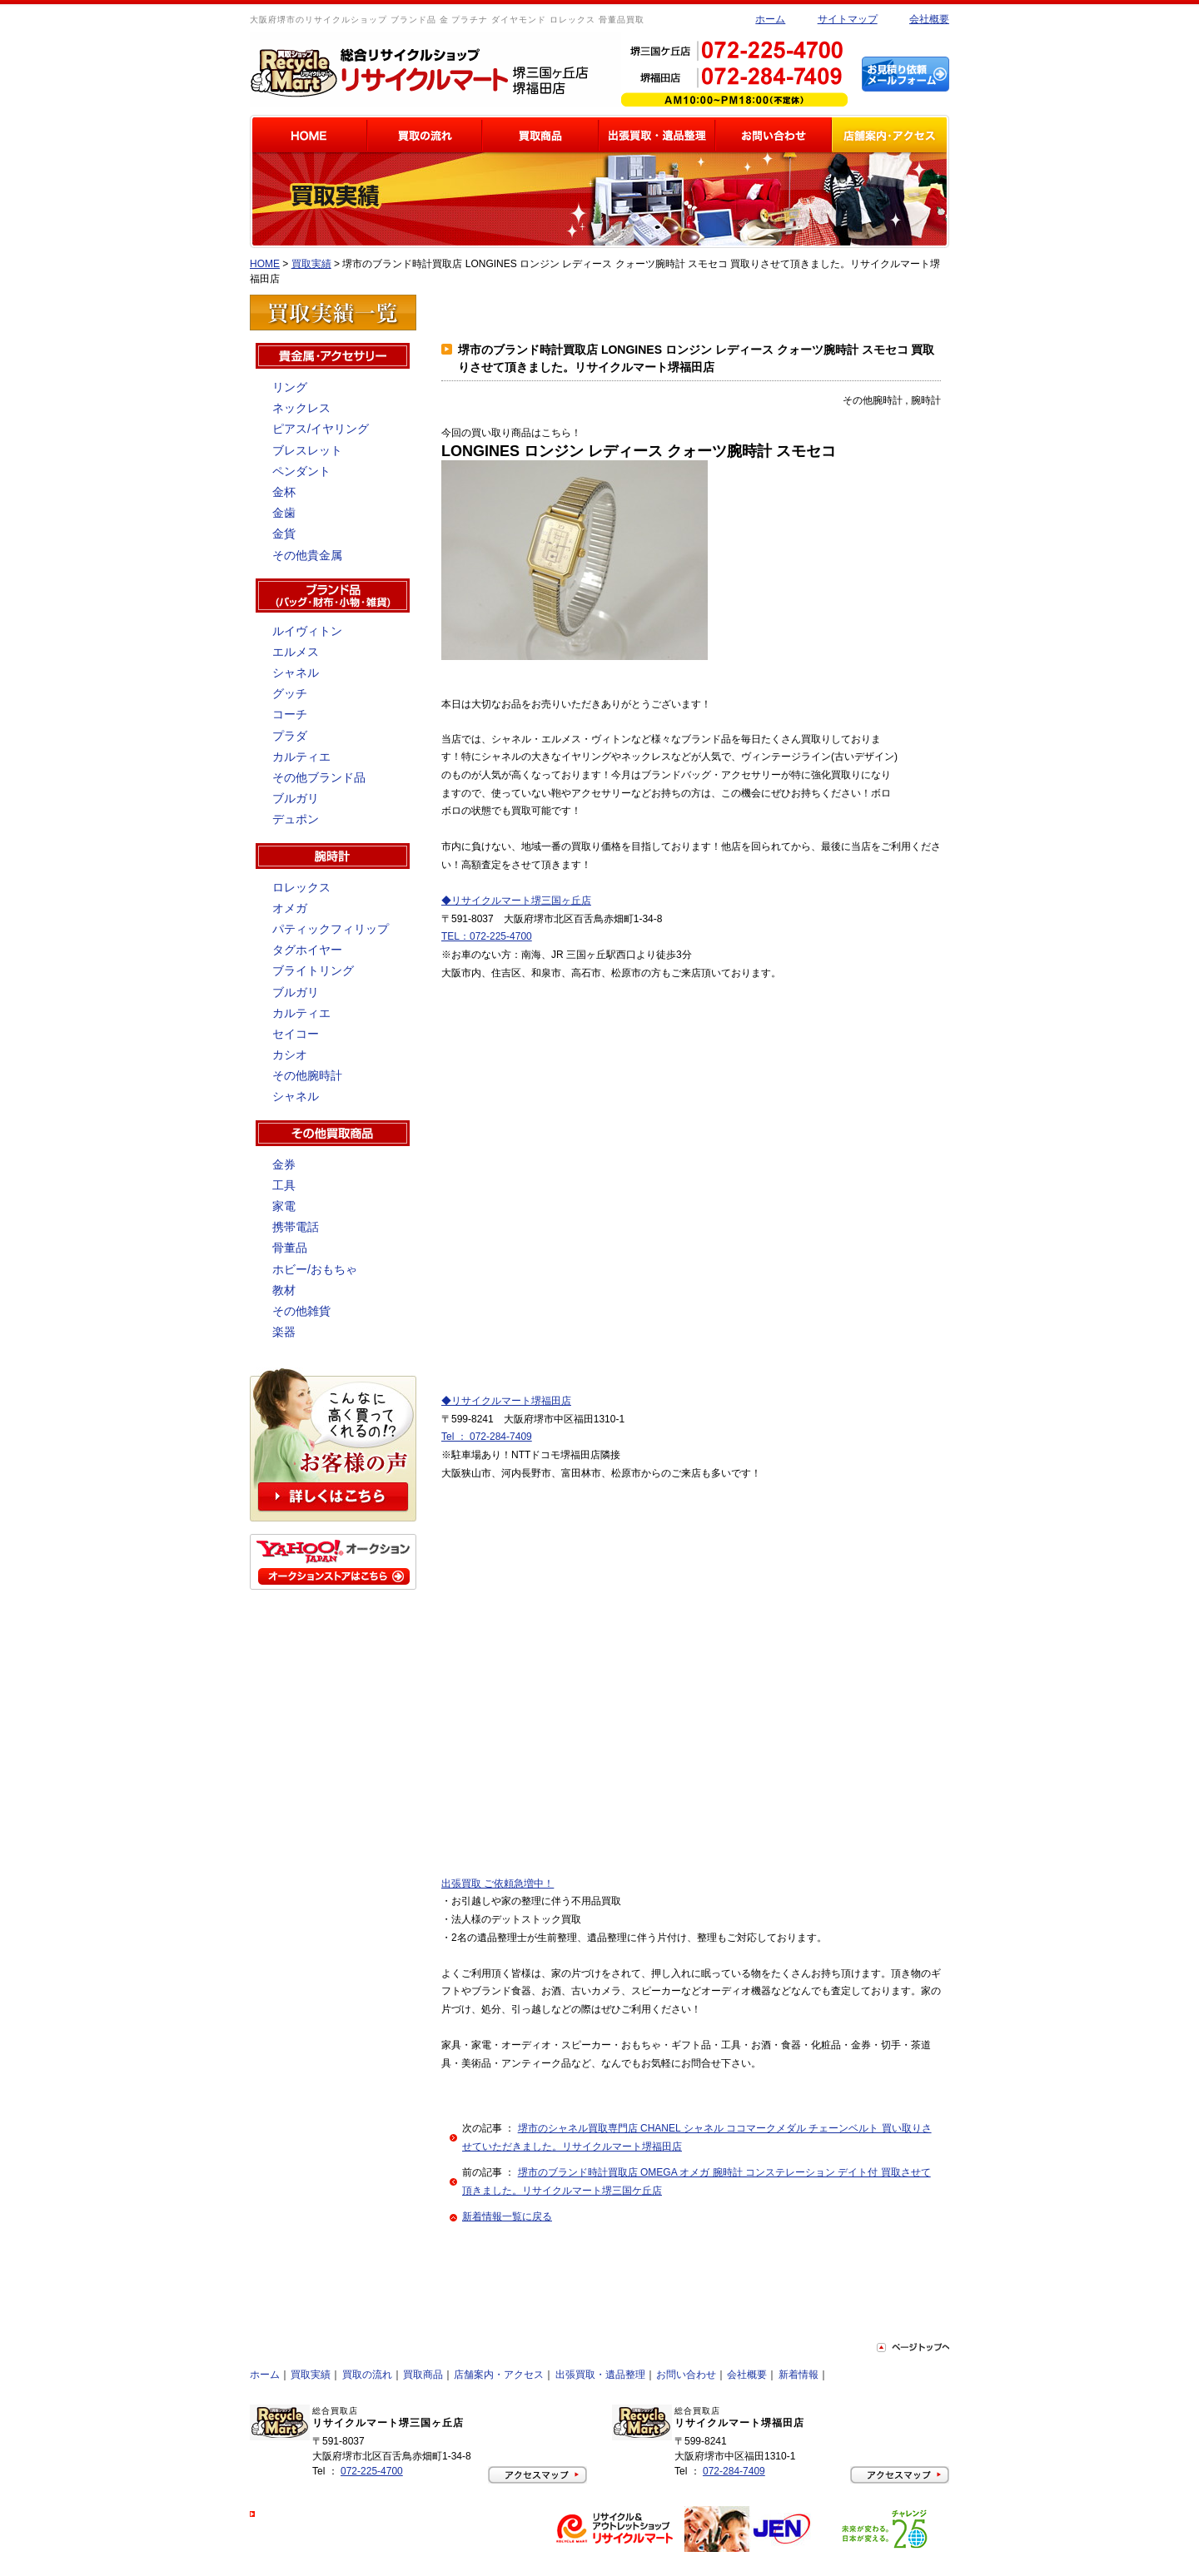 Image resolution: width=1199 pixels, height=2576 pixels. What do you see at coordinates (289, 908) in the screenshot?
I see `オメガ` at bounding box center [289, 908].